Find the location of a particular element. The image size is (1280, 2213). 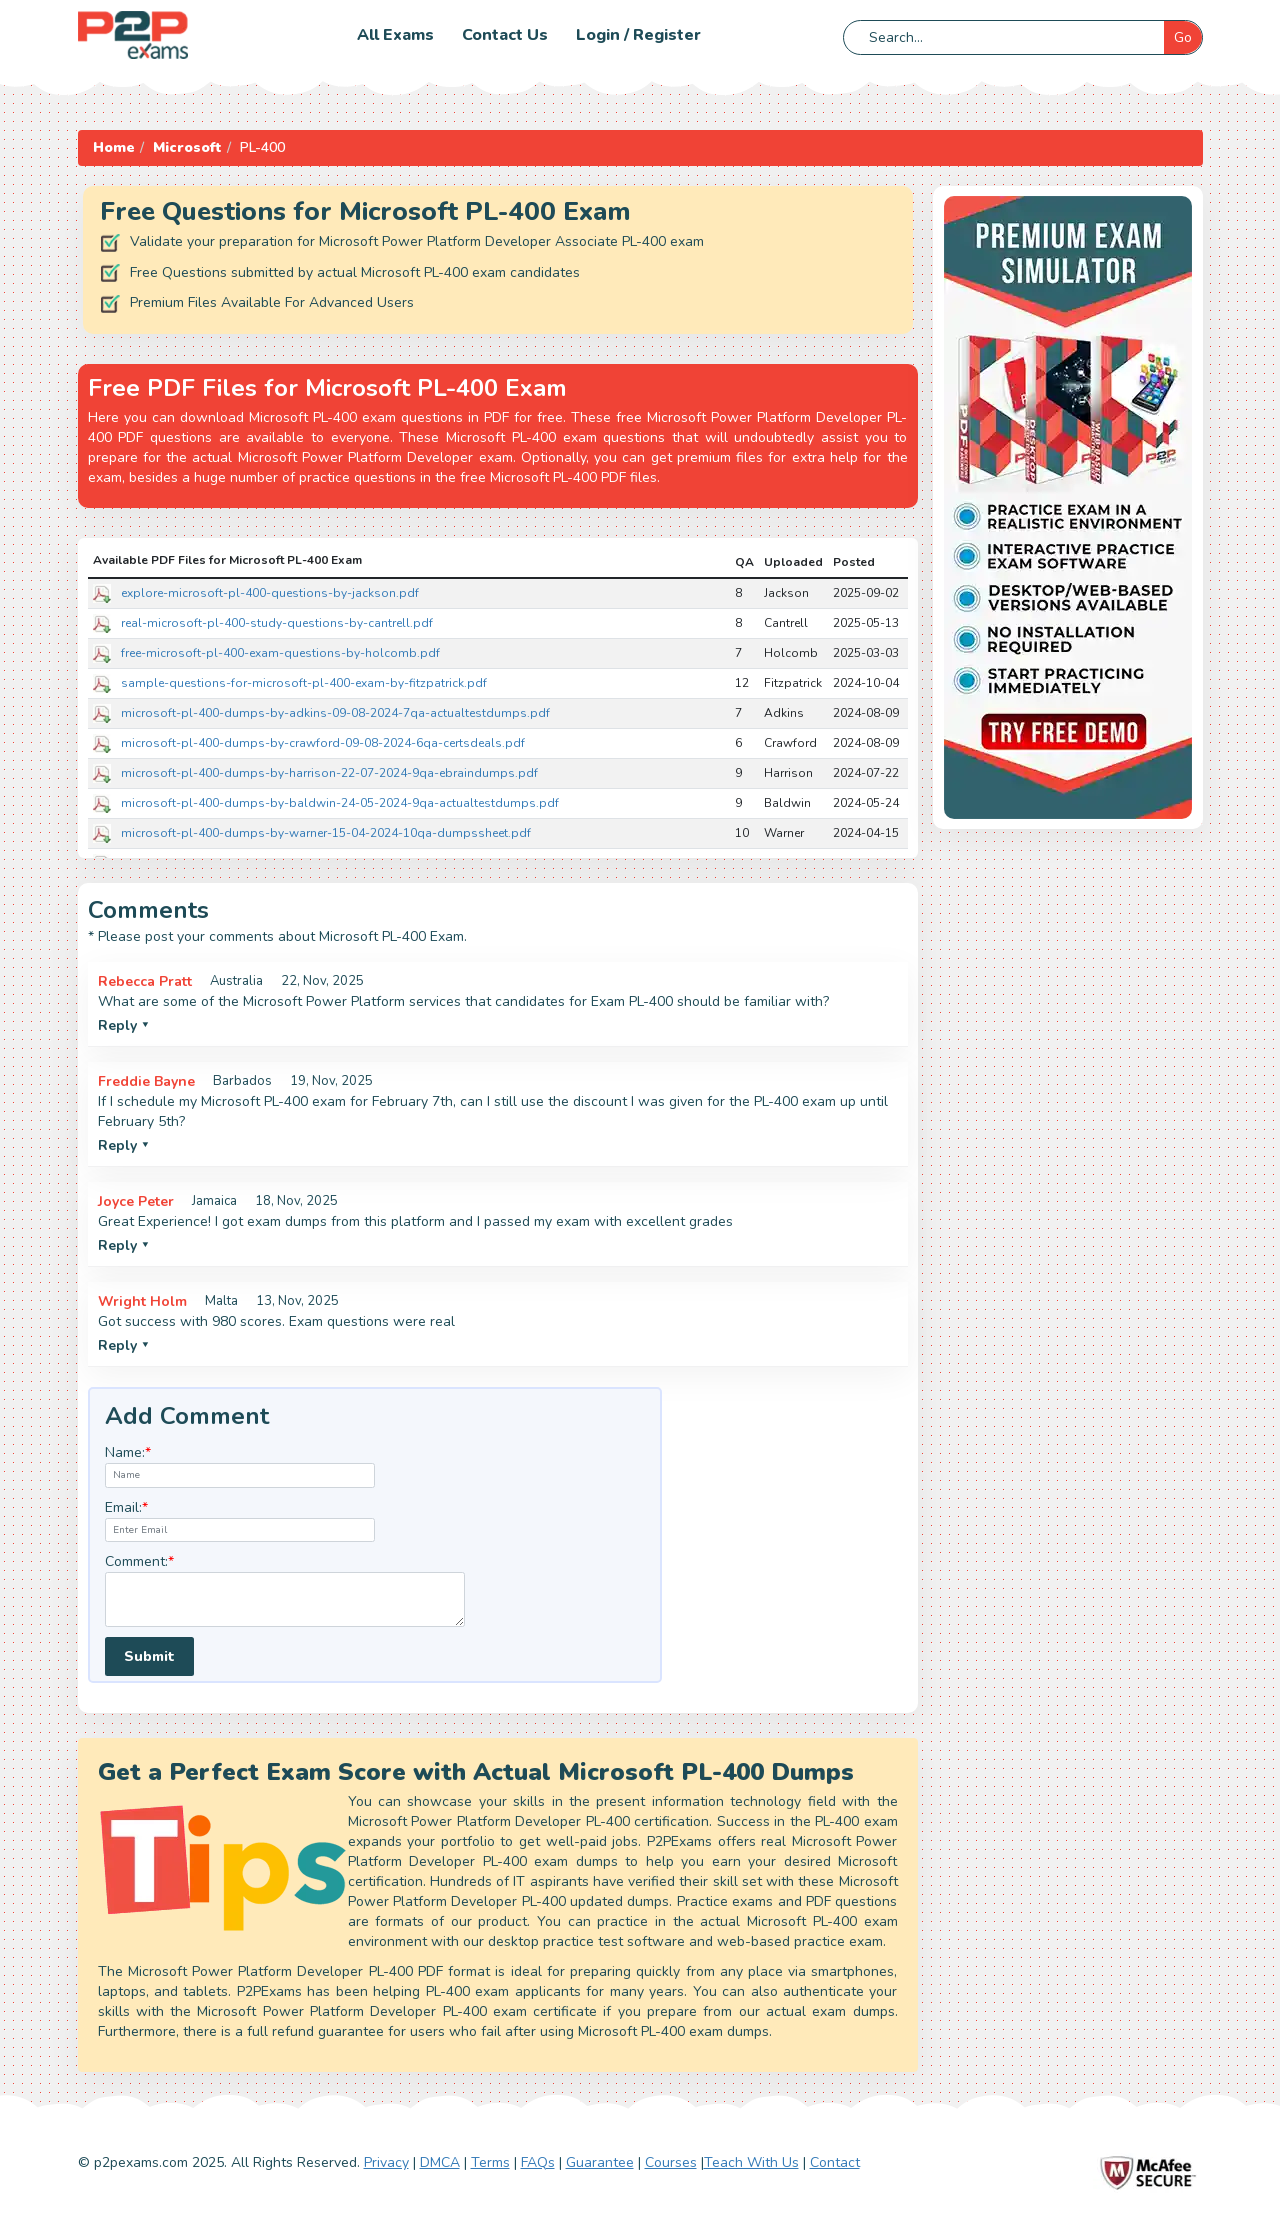

Microsoft is located at coordinates (187, 147).